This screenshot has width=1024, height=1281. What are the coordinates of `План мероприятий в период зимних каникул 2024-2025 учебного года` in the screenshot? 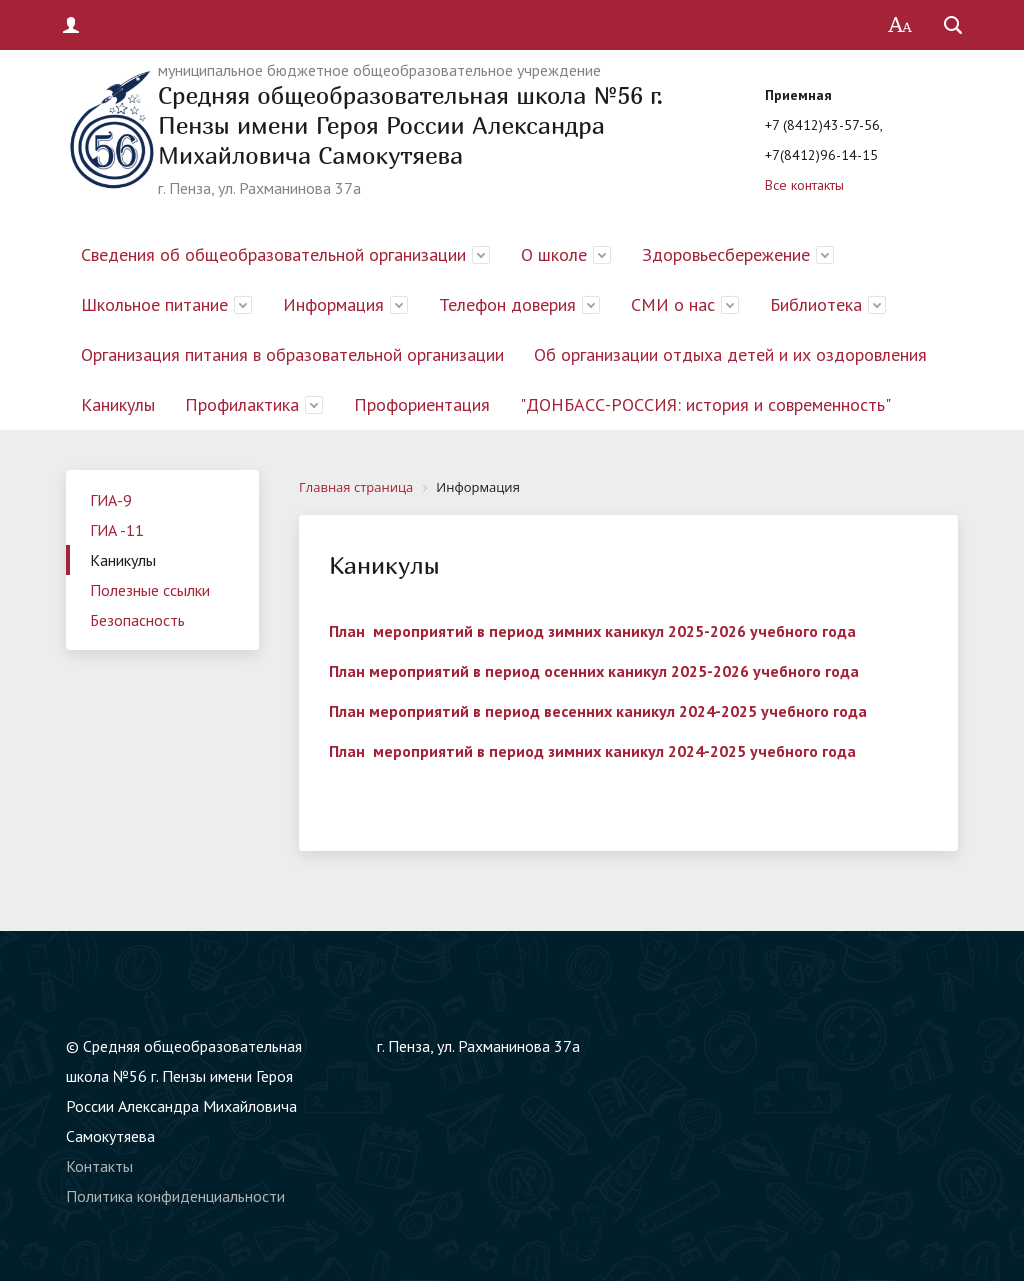 It's located at (592, 751).